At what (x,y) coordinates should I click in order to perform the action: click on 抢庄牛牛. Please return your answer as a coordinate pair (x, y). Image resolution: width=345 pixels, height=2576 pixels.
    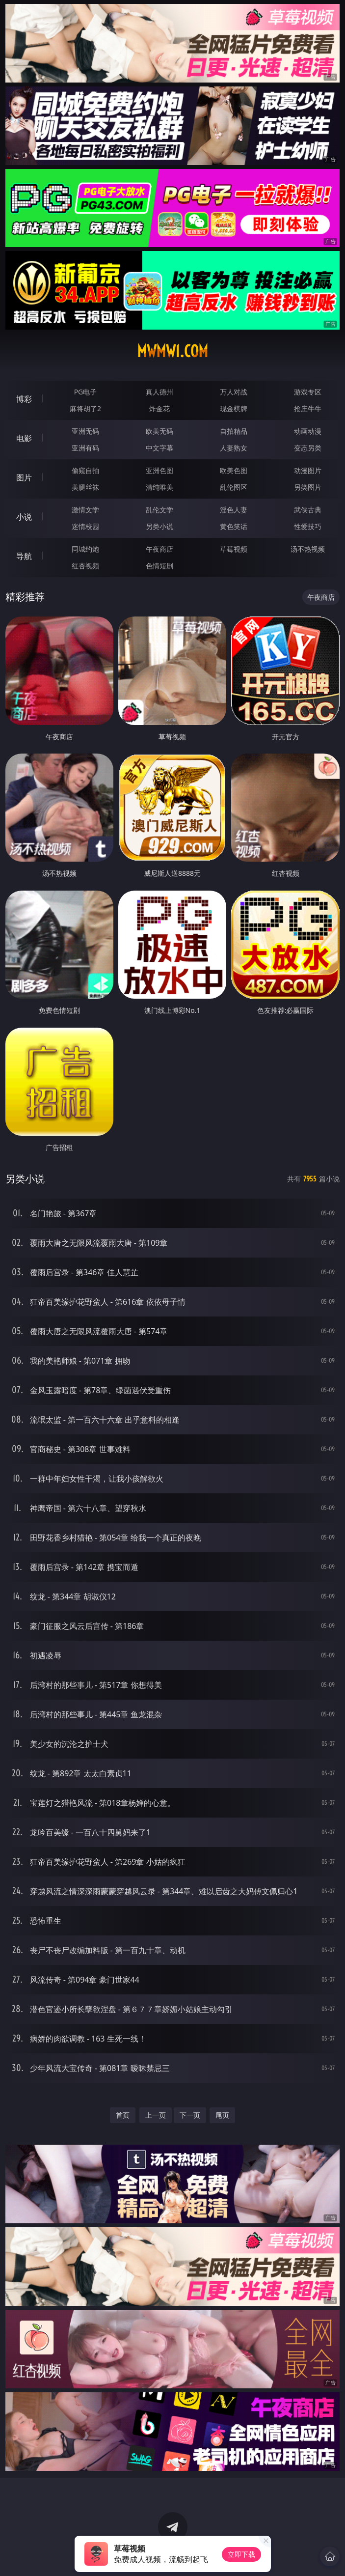
    Looking at the image, I should click on (307, 408).